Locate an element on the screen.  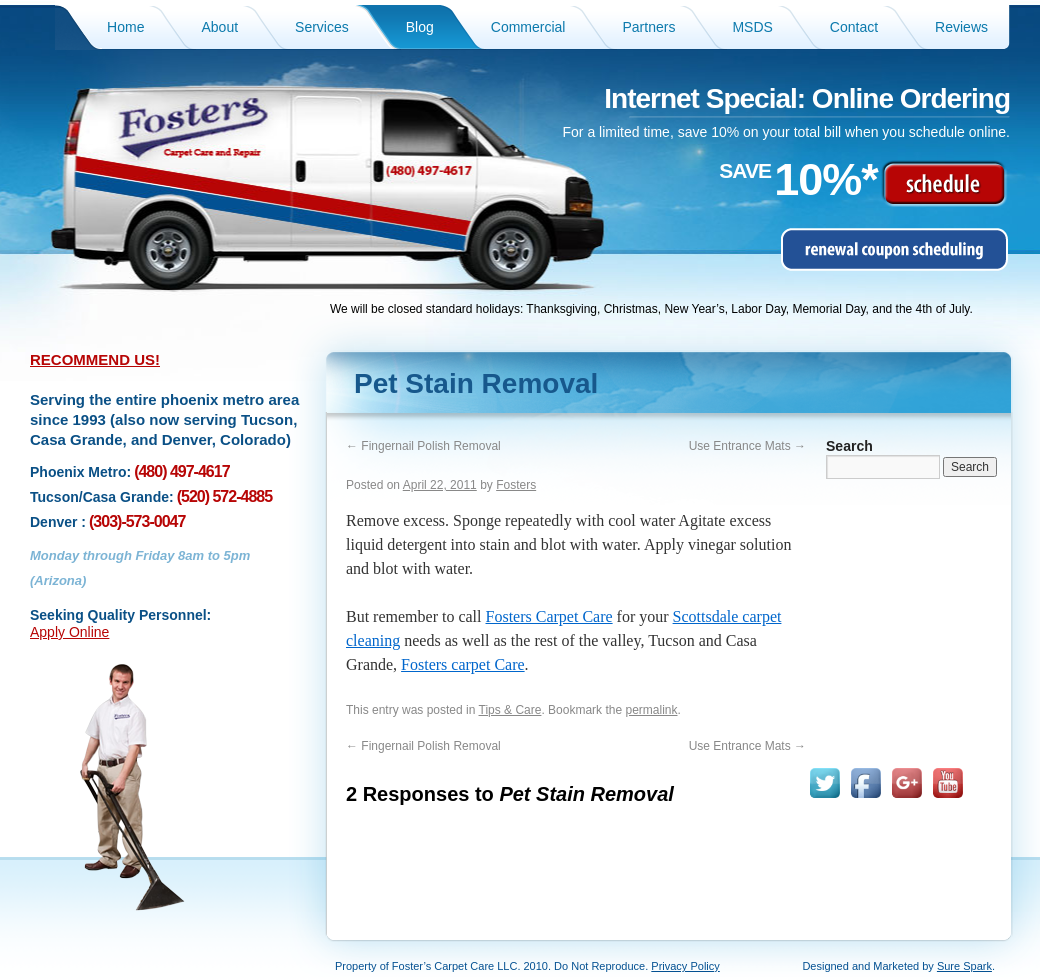
permalink is located at coordinates (651, 710).